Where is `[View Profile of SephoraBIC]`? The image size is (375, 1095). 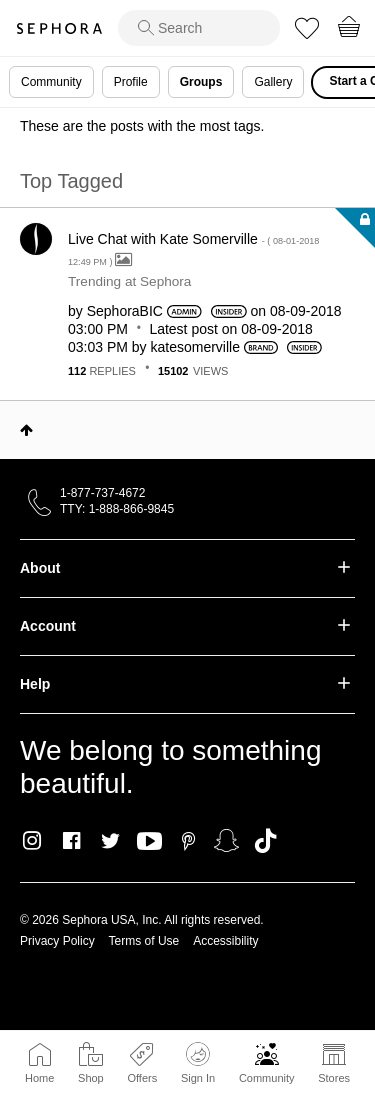 [View Profile of SephoraBIC] is located at coordinates (125, 311).